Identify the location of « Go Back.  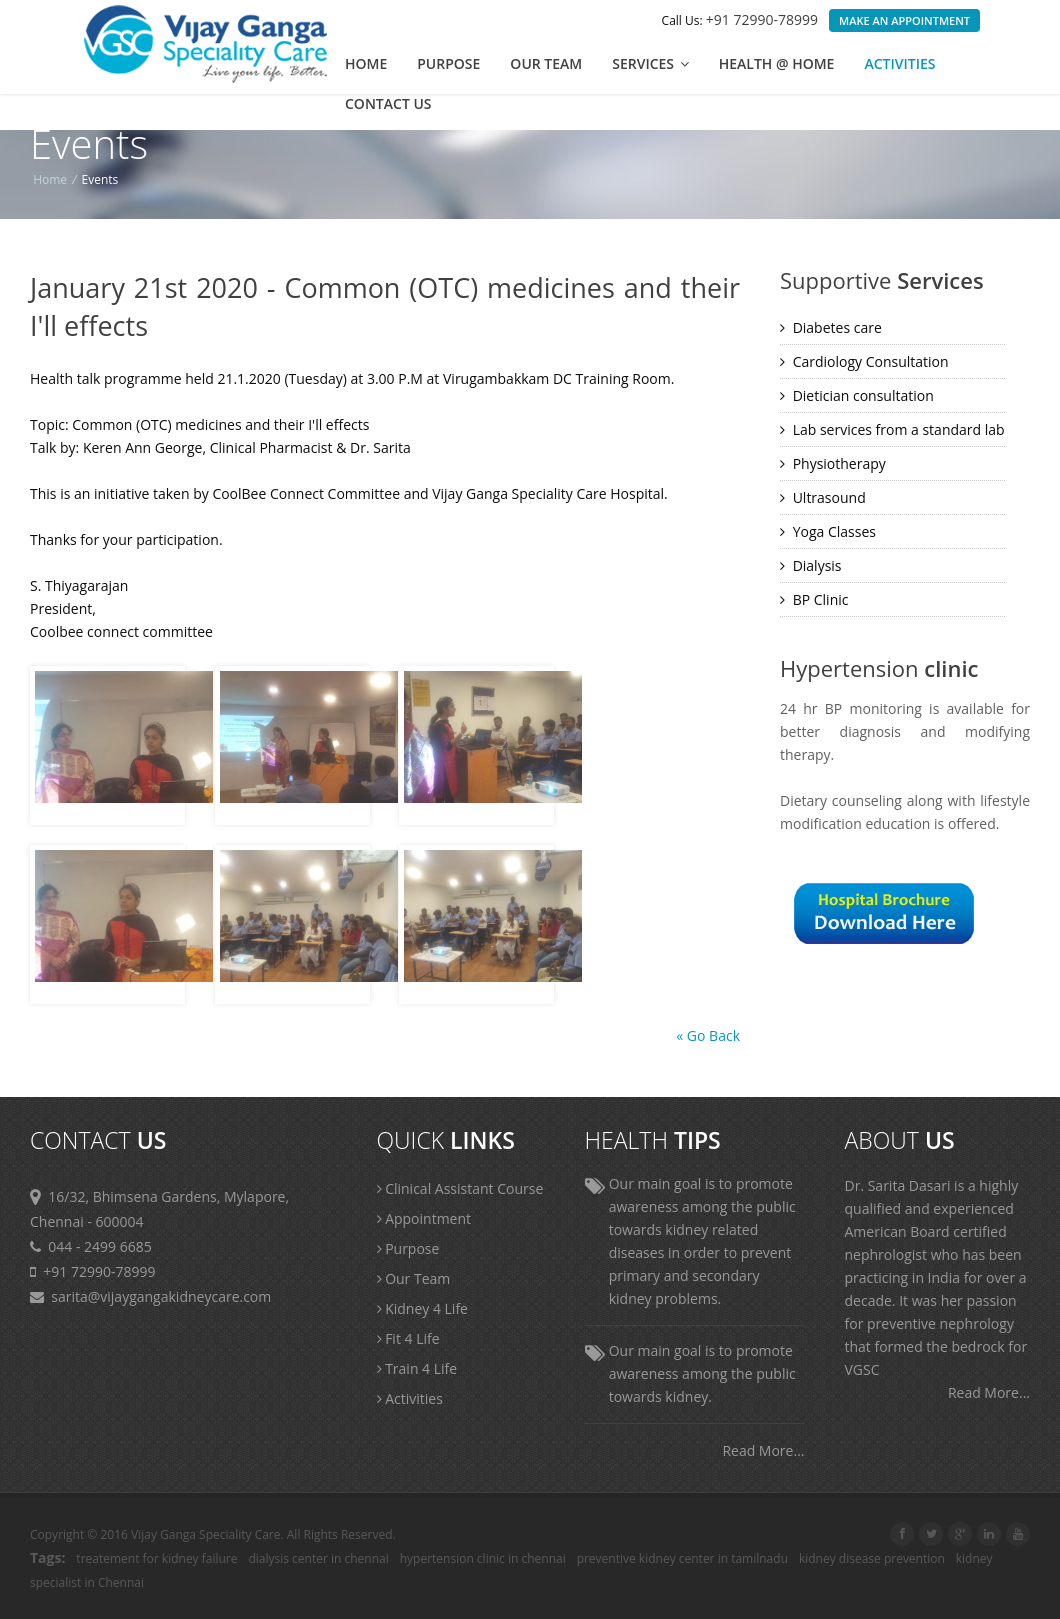
(708, 1035).